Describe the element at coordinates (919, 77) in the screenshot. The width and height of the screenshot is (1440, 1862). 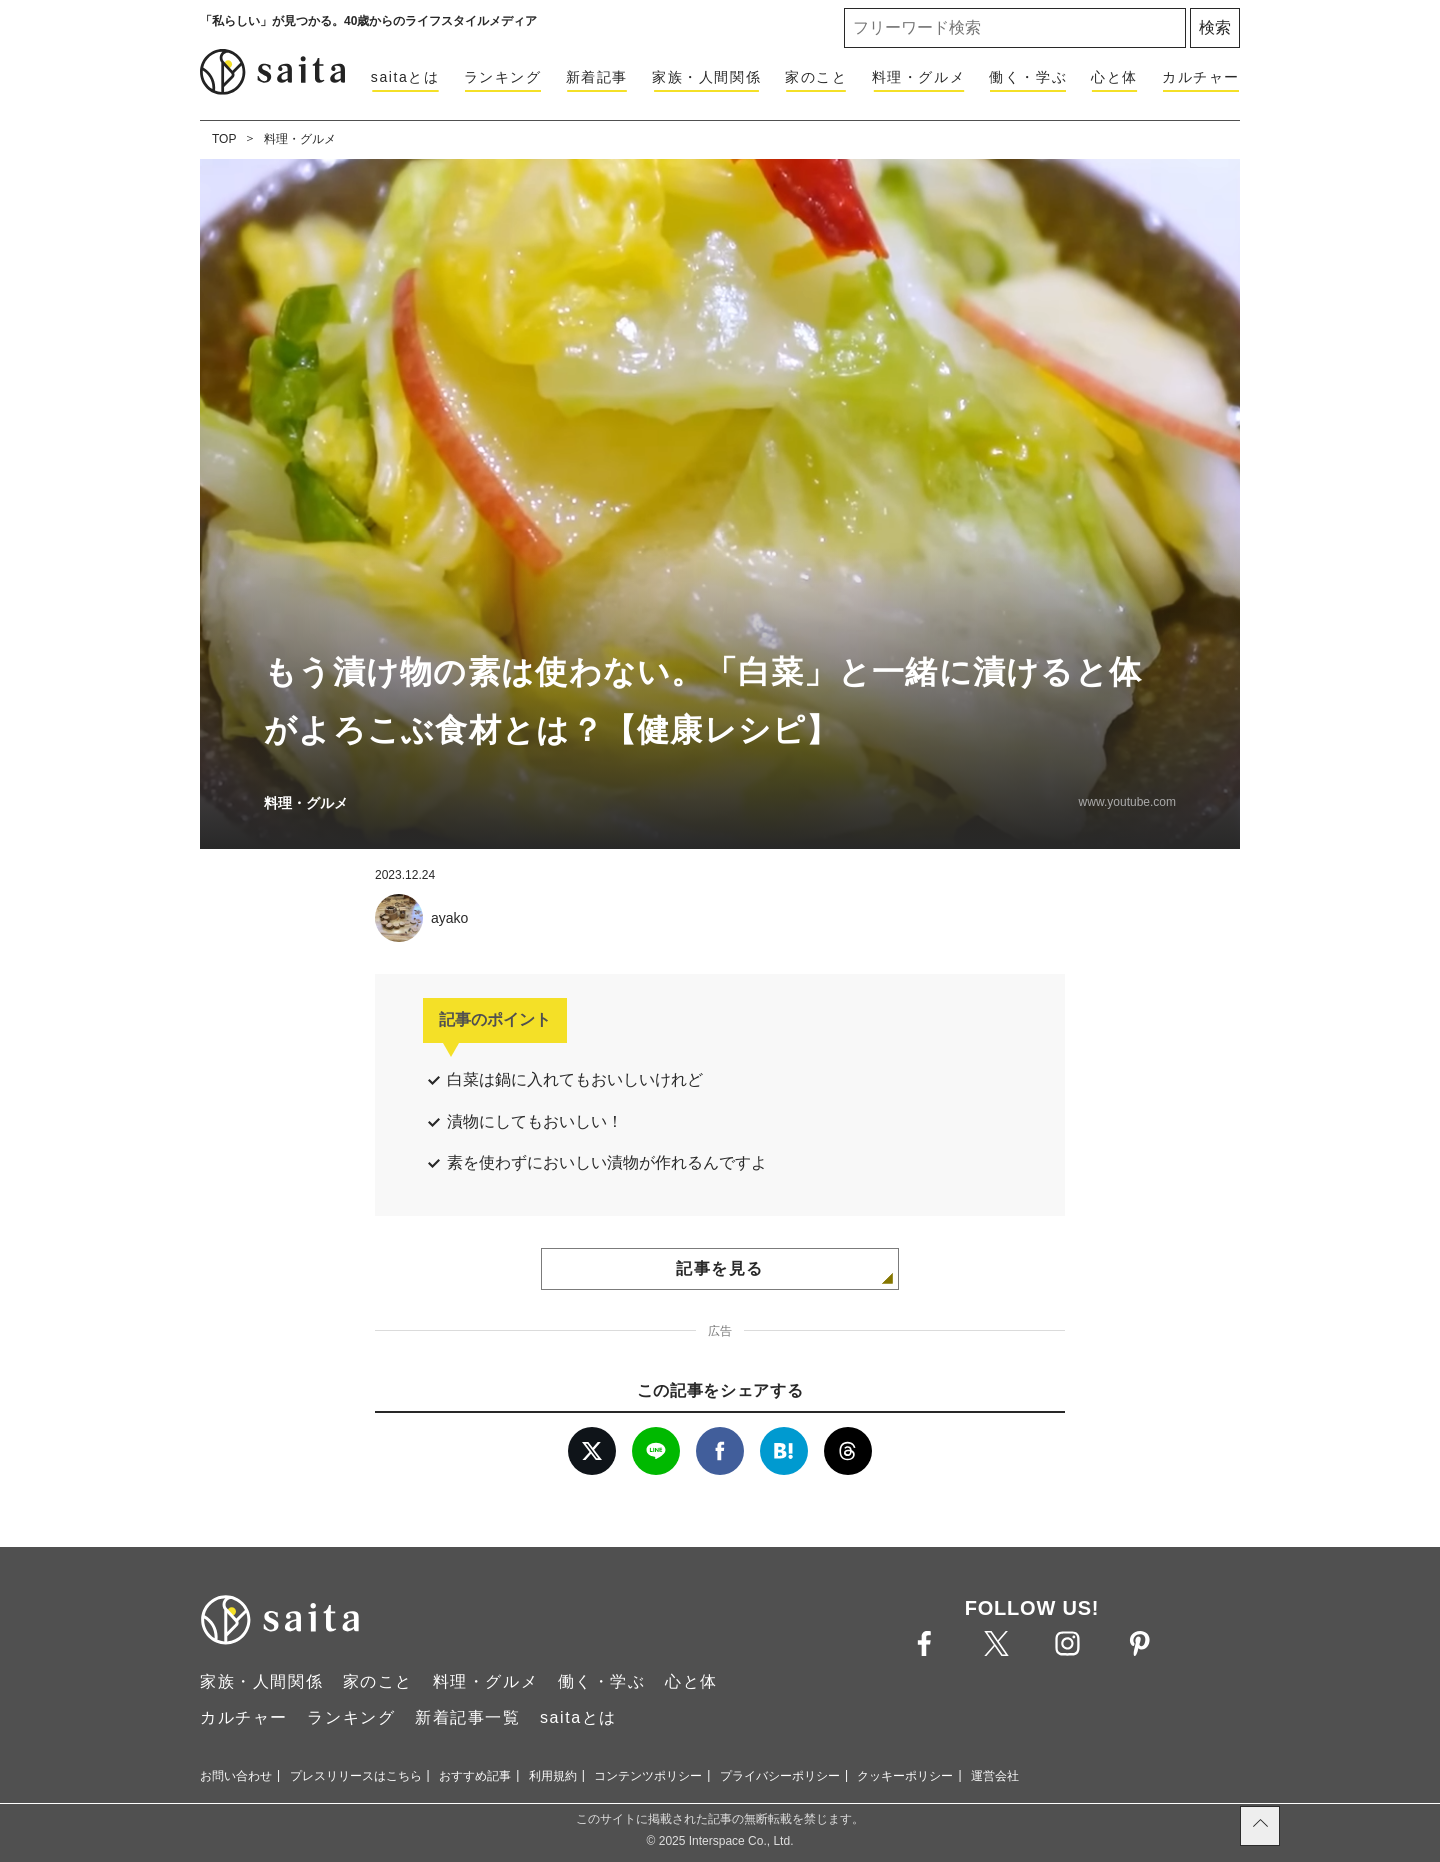
I see `料理・グルメ` at that location.